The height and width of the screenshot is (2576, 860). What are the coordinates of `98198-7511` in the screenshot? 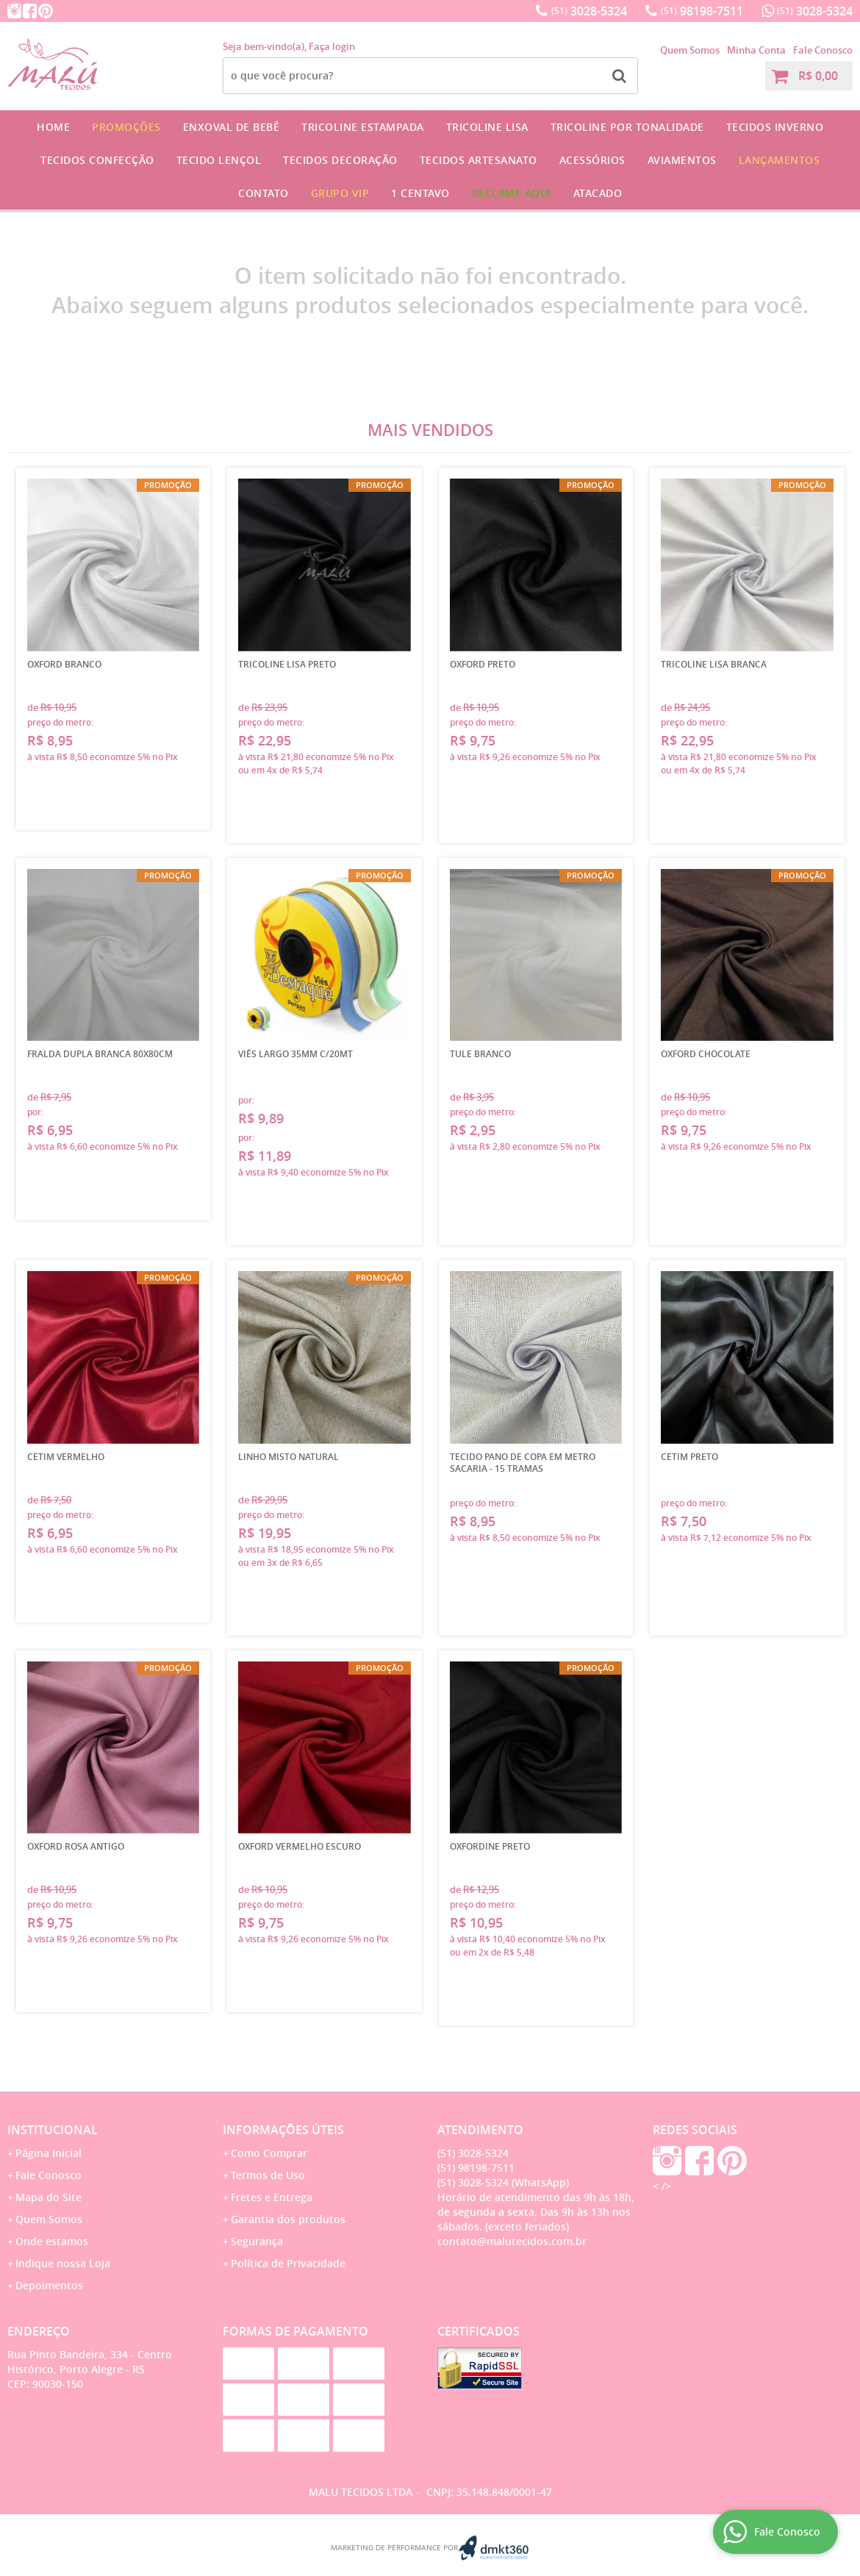 It's located at (702, 11).